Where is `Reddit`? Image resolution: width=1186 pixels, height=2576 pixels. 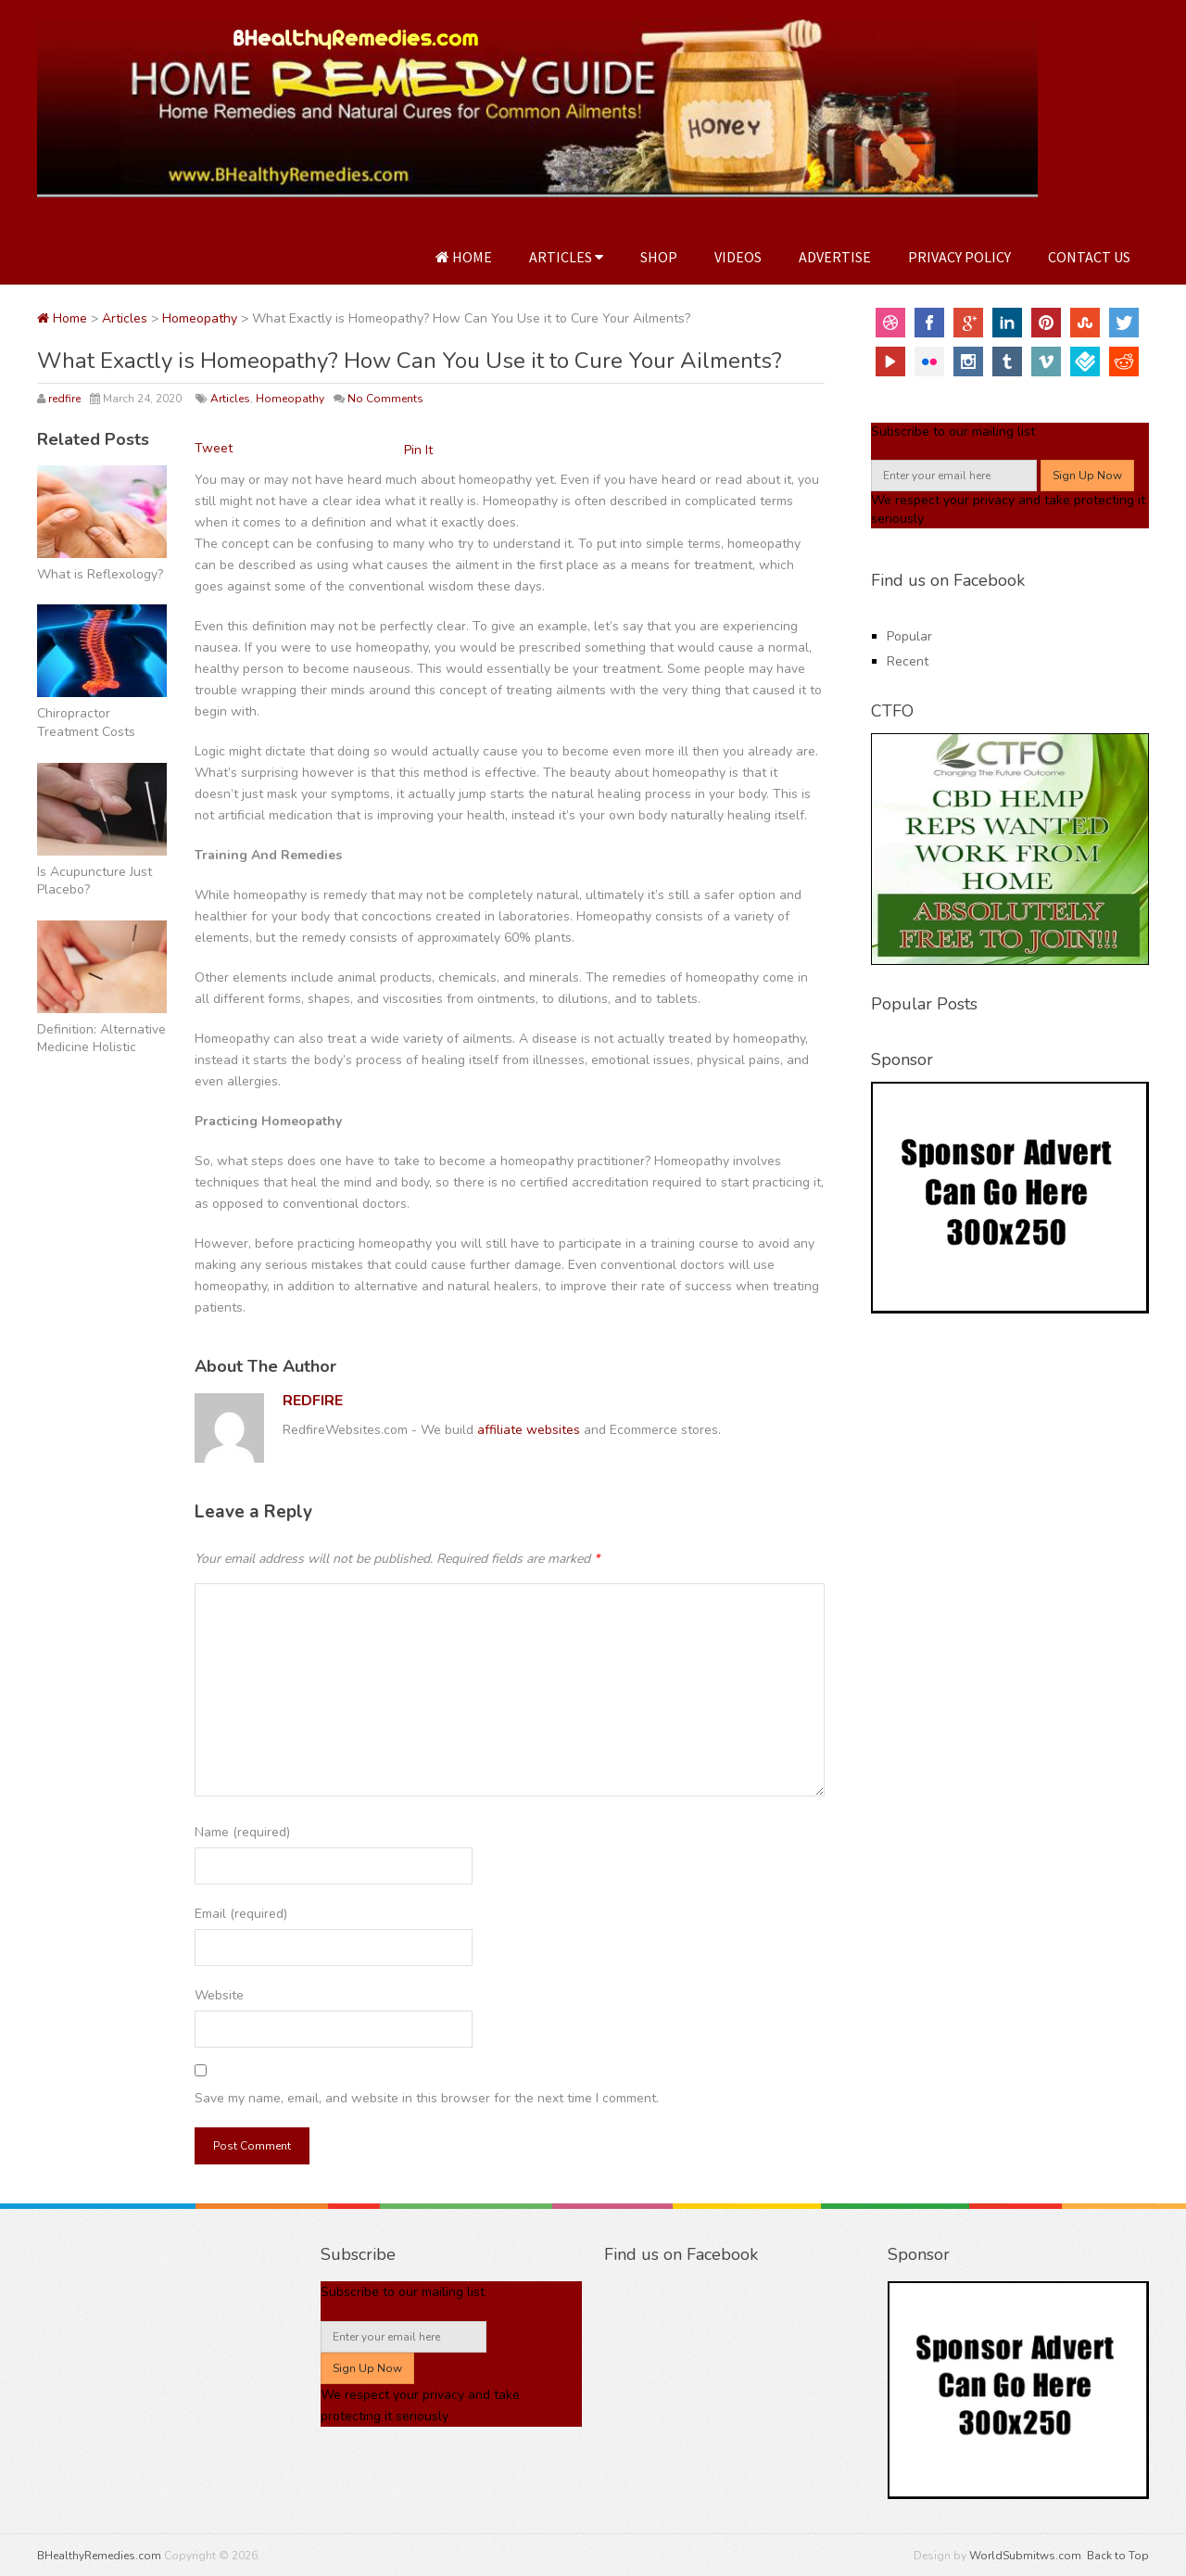 Reddit is located at coordinates (1124, 361).